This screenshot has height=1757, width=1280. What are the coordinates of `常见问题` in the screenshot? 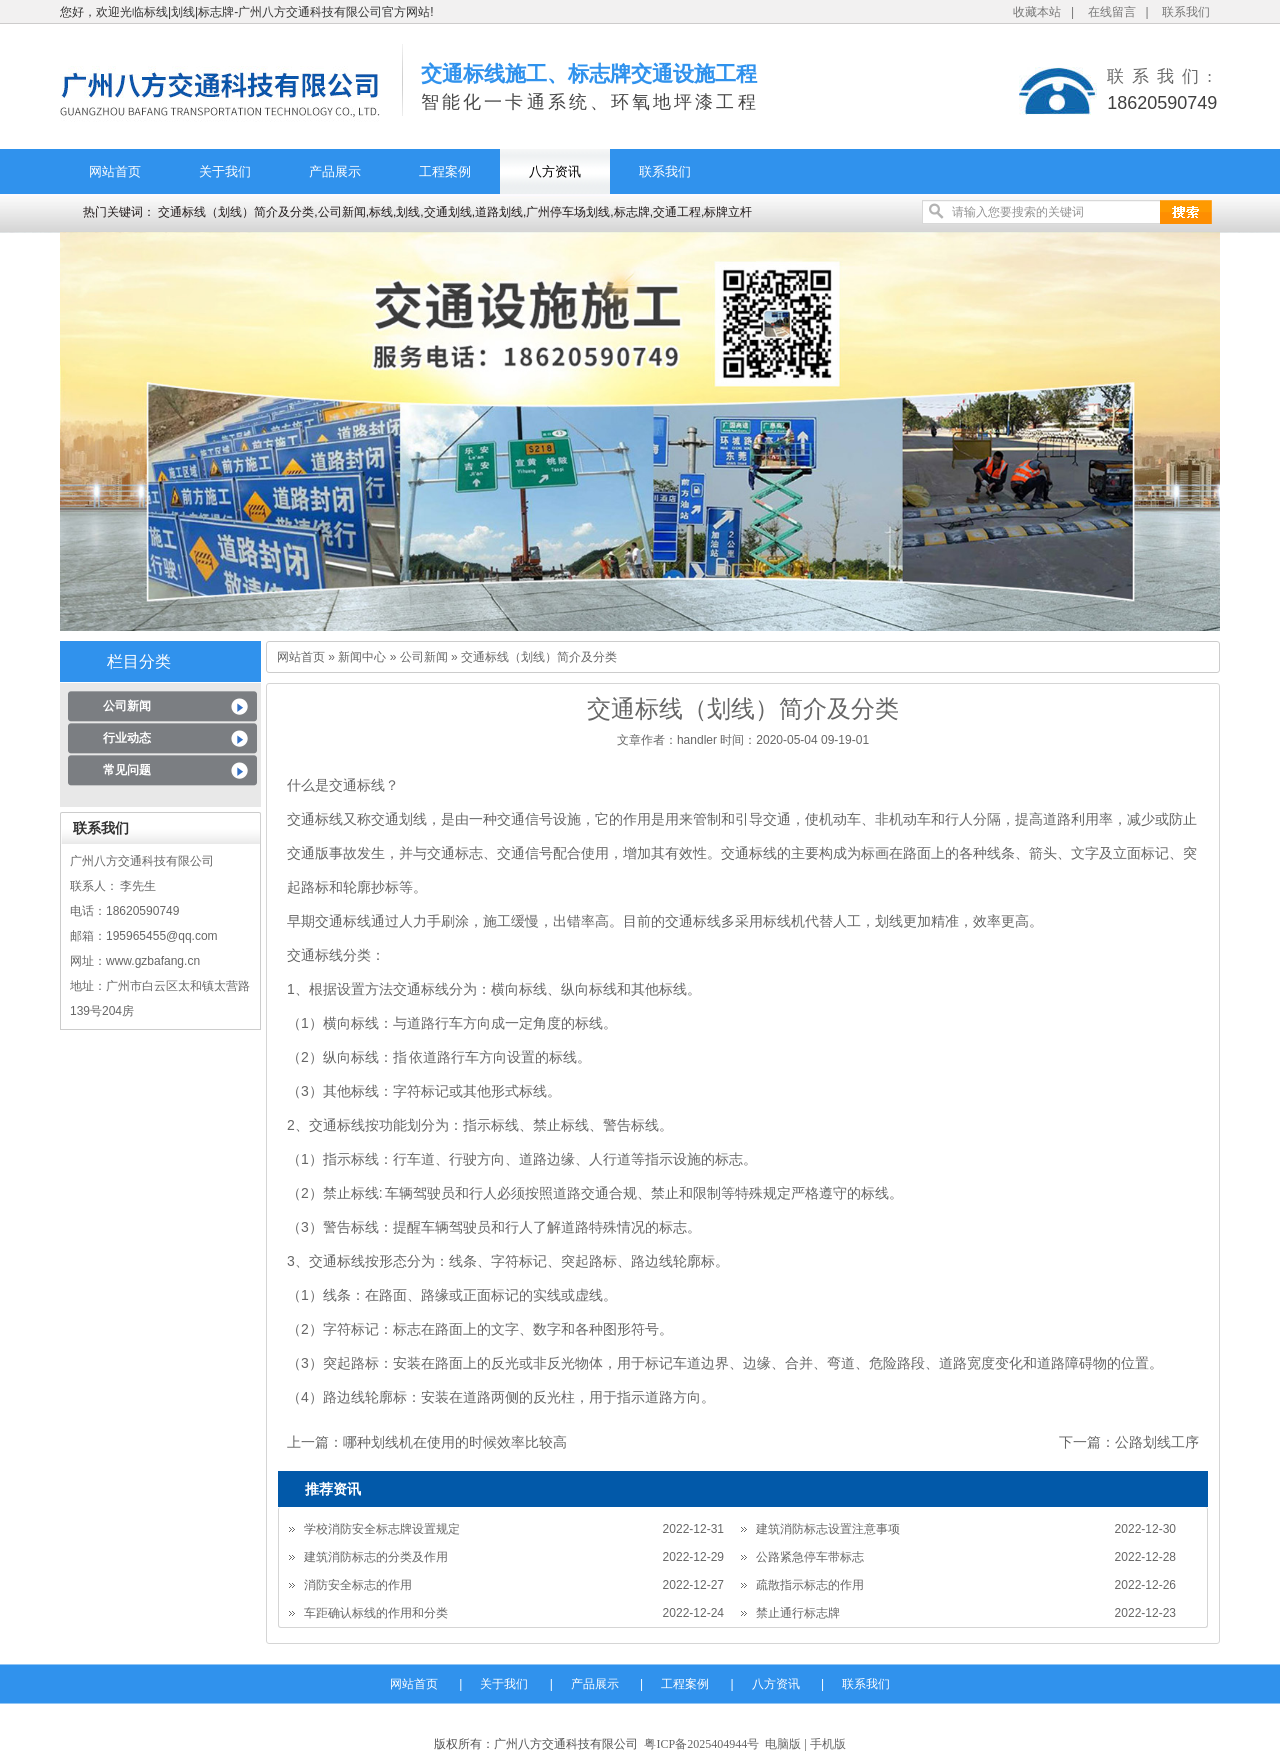 It's located at (127, 770).